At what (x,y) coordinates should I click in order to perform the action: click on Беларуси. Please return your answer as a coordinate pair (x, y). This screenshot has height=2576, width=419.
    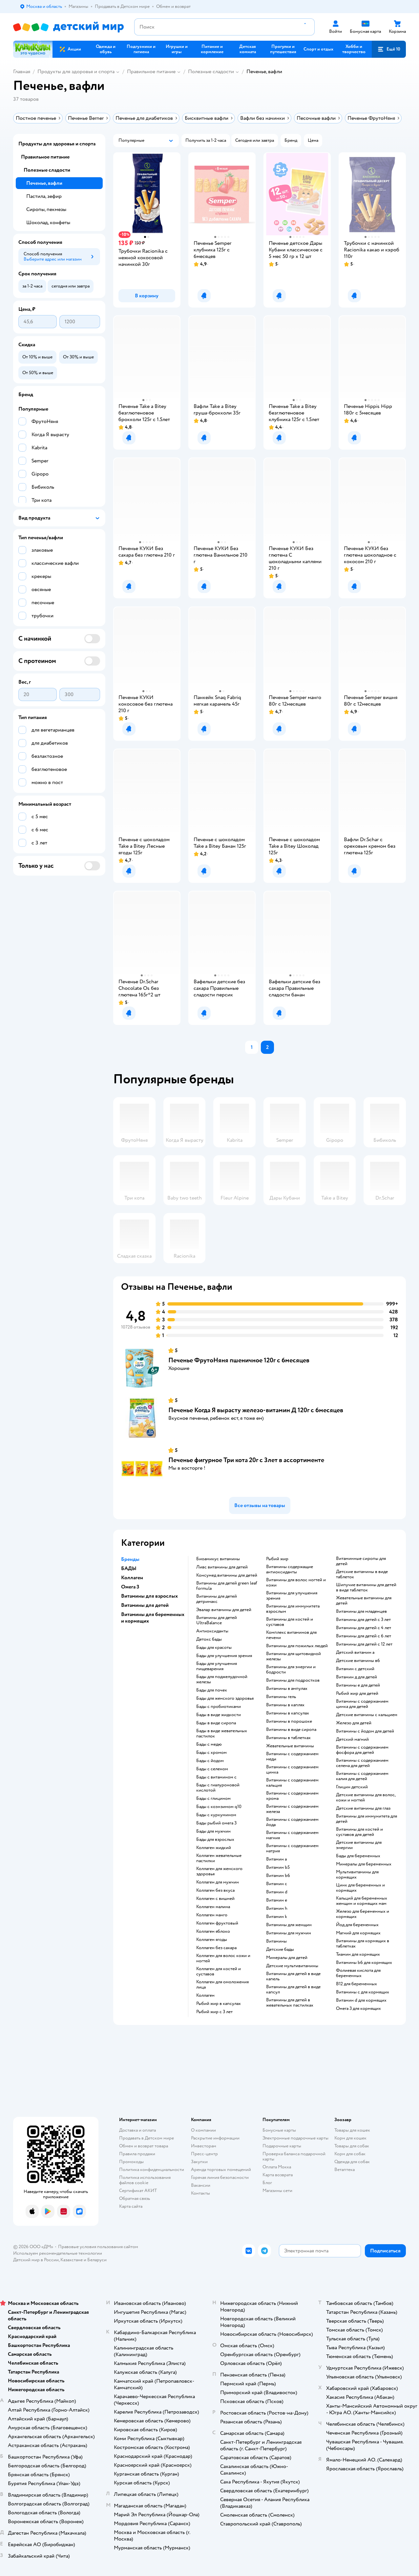
    Looking at the image, I should click on (97, 2260).